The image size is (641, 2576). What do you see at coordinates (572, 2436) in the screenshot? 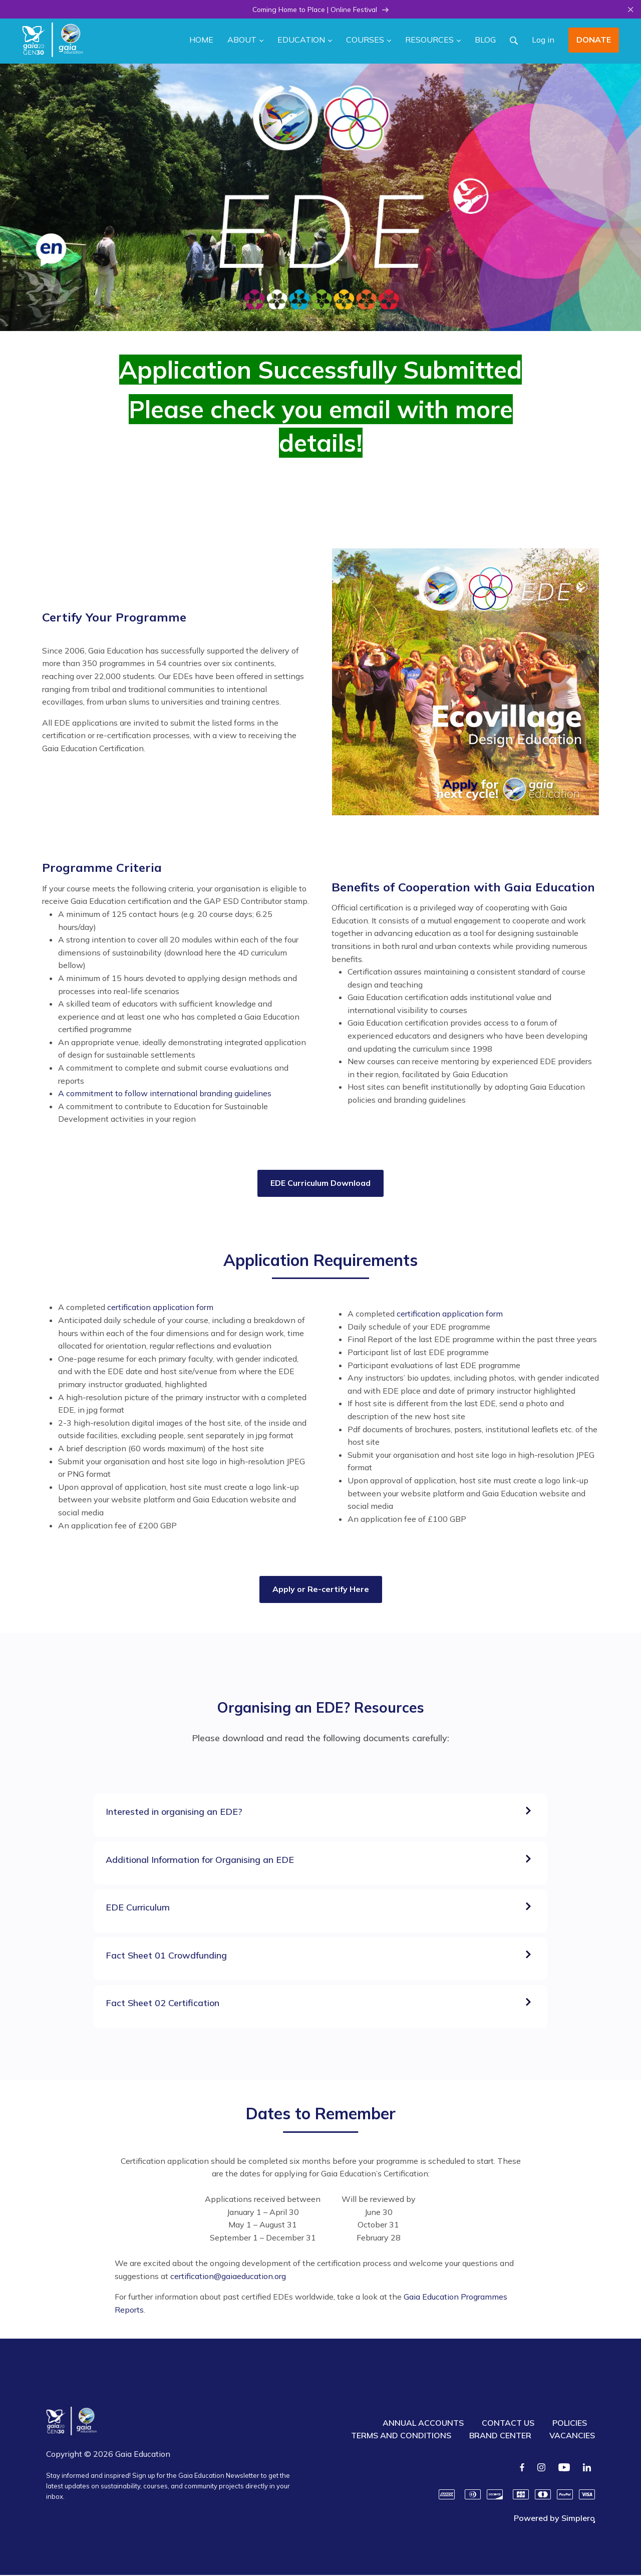
I see `VACANCIES` at bounding box center [572, 2436].